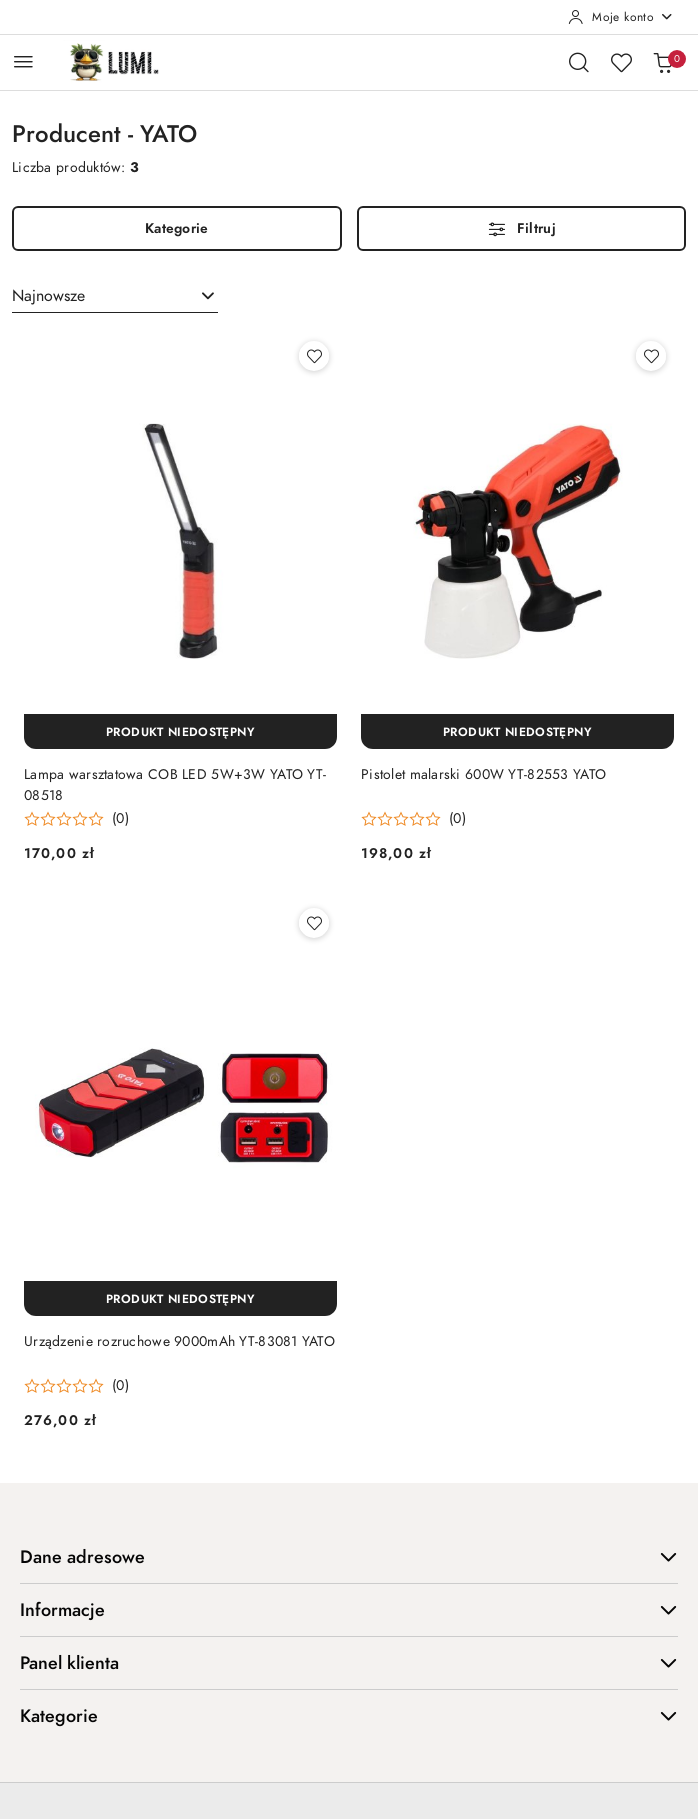  I want to click on [Otwórz menu główne], so click(23, 61).